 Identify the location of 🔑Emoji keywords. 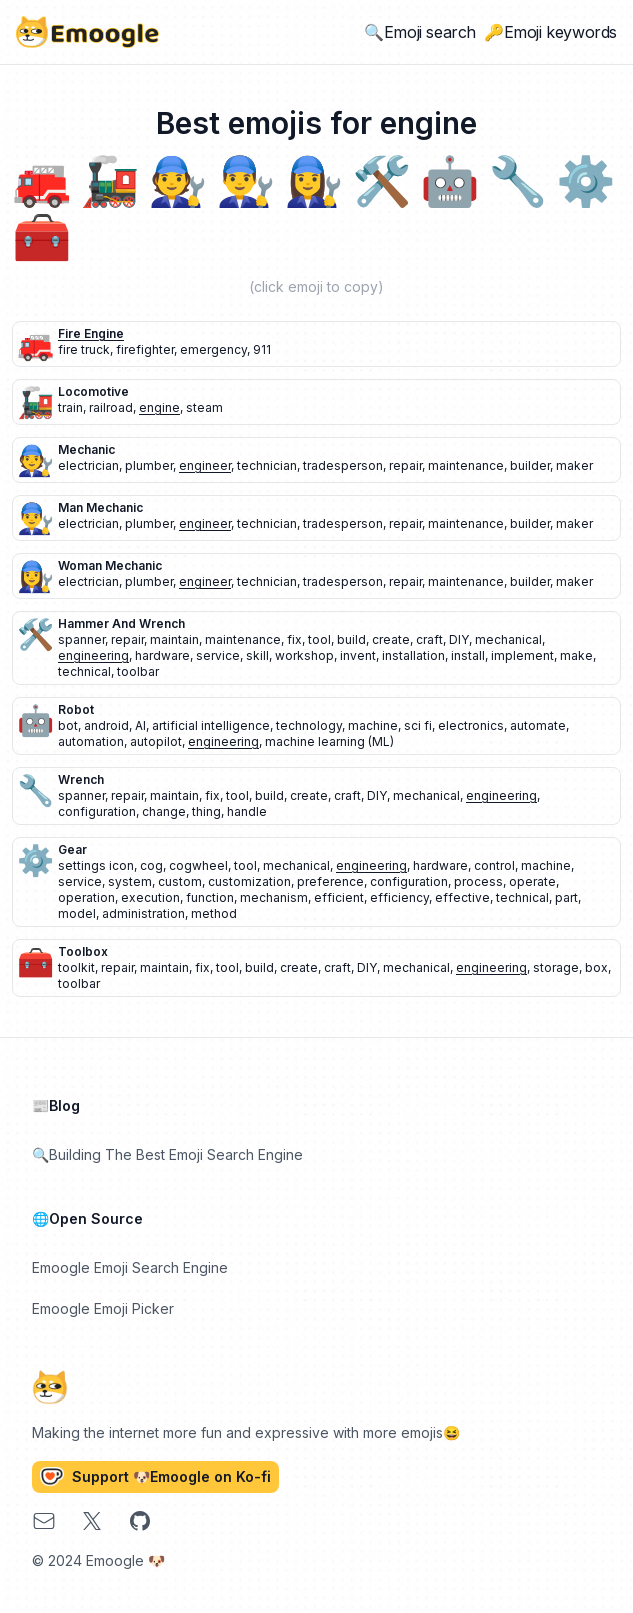
(550, 32).